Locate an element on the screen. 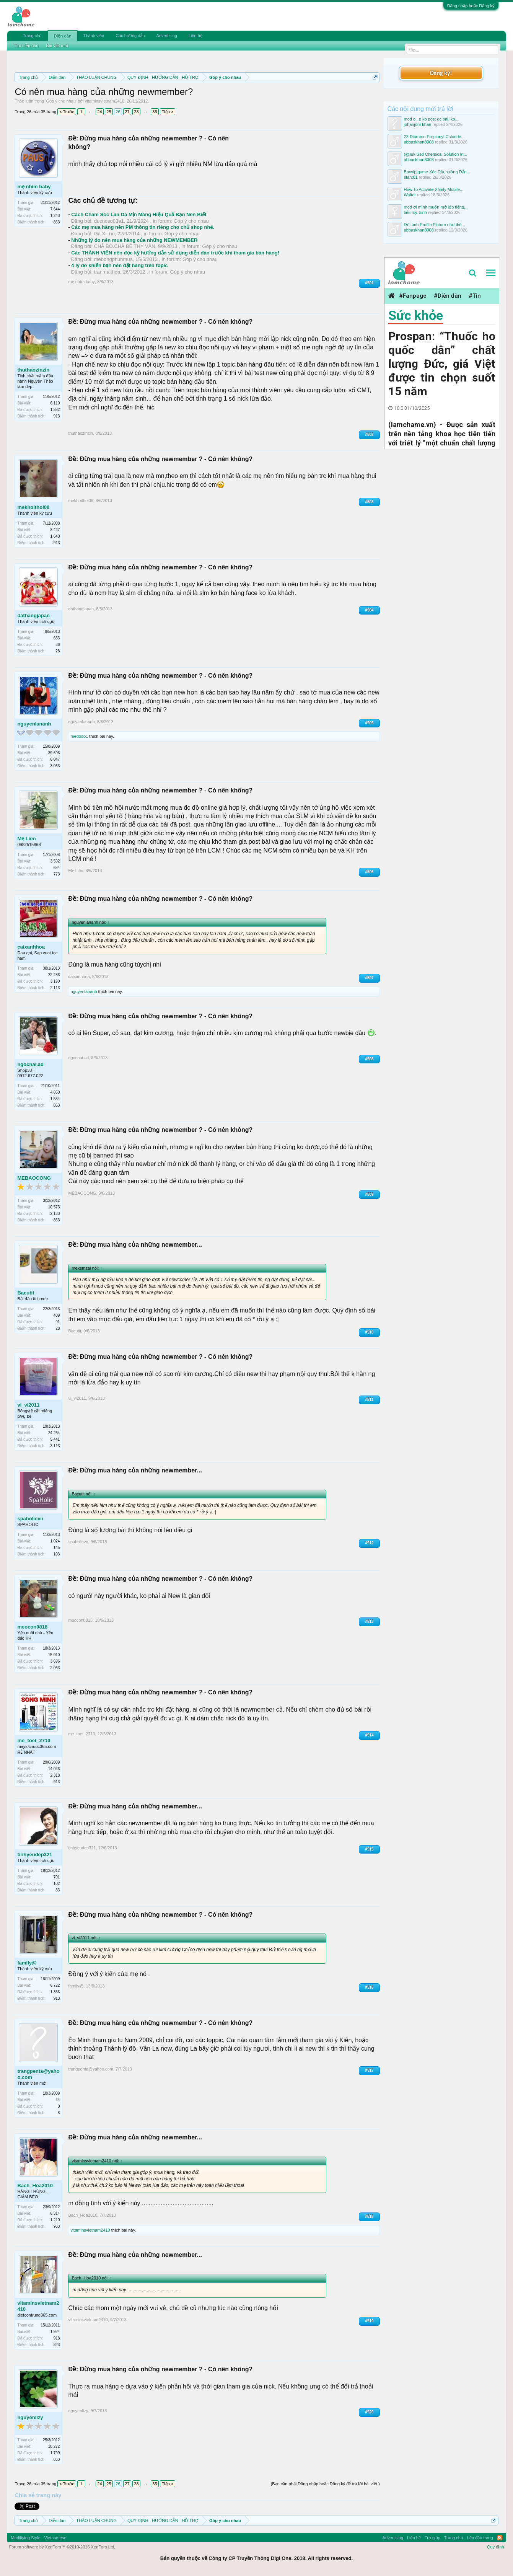 The height and width of the screenshot is (2576, 513). starc01 is located at coordinates (411, 177).